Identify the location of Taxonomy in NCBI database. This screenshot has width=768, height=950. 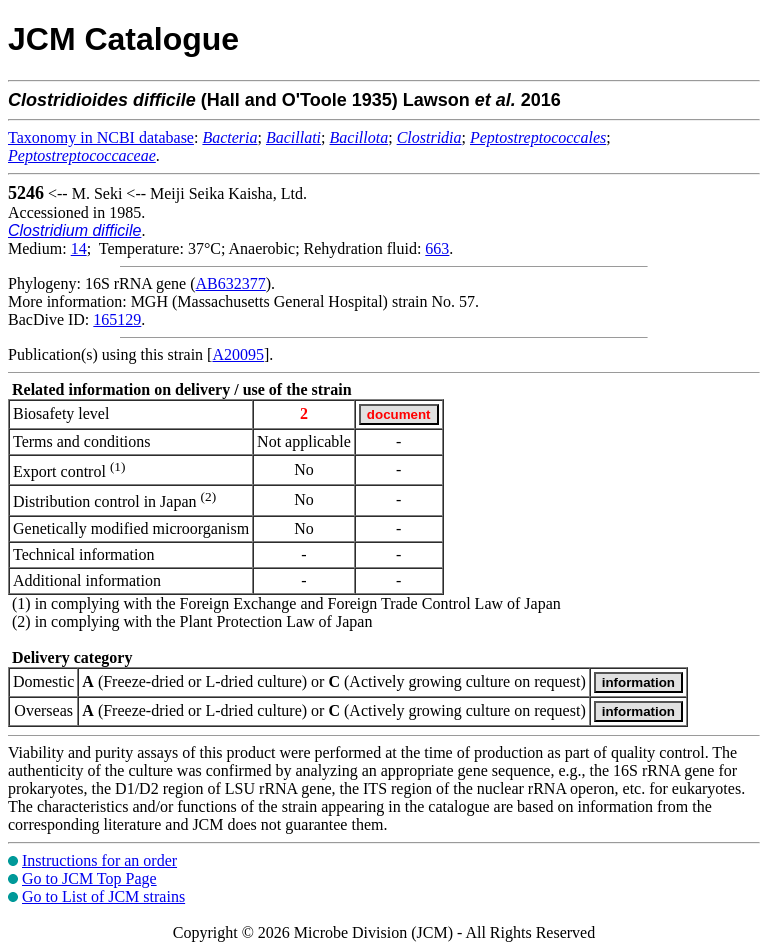
(101, 137).